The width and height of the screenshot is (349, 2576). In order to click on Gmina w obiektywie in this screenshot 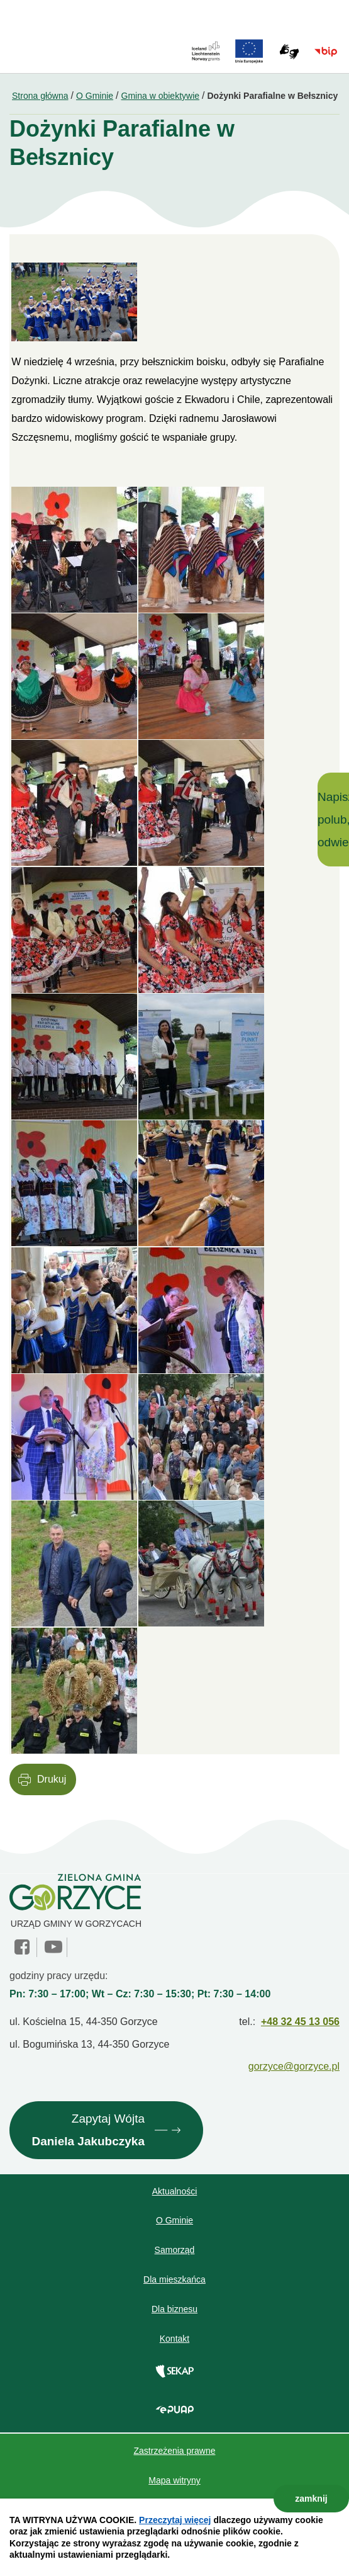, I will do `click(160, 96)`.